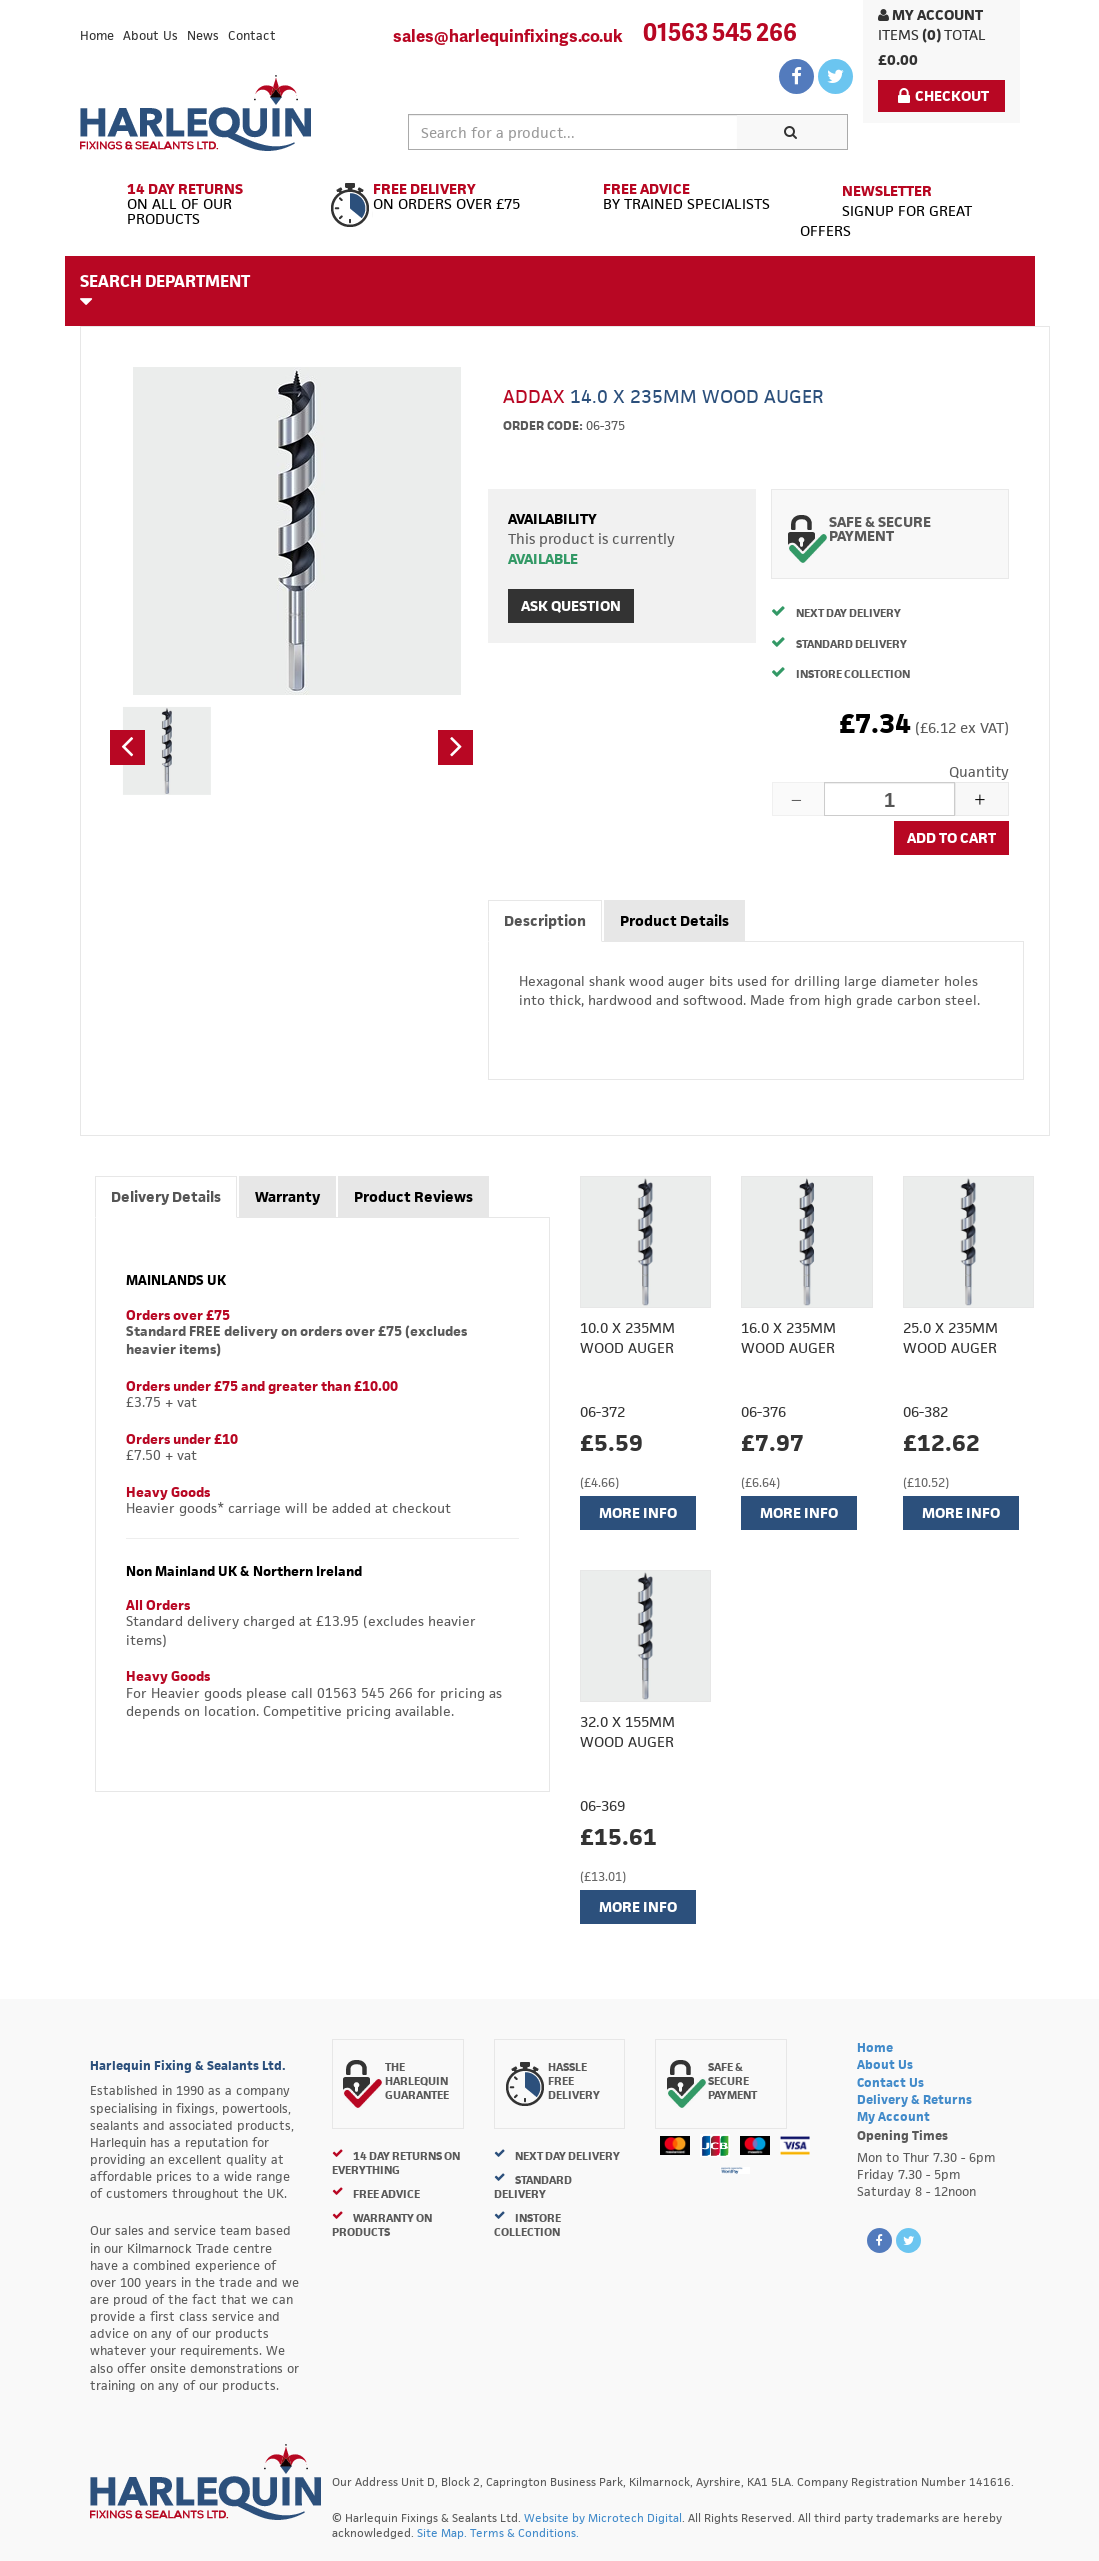  What do you see at coordinates (571, 605) in the screenshot?
I see `Ask Question` at bounding box center [571, 605].